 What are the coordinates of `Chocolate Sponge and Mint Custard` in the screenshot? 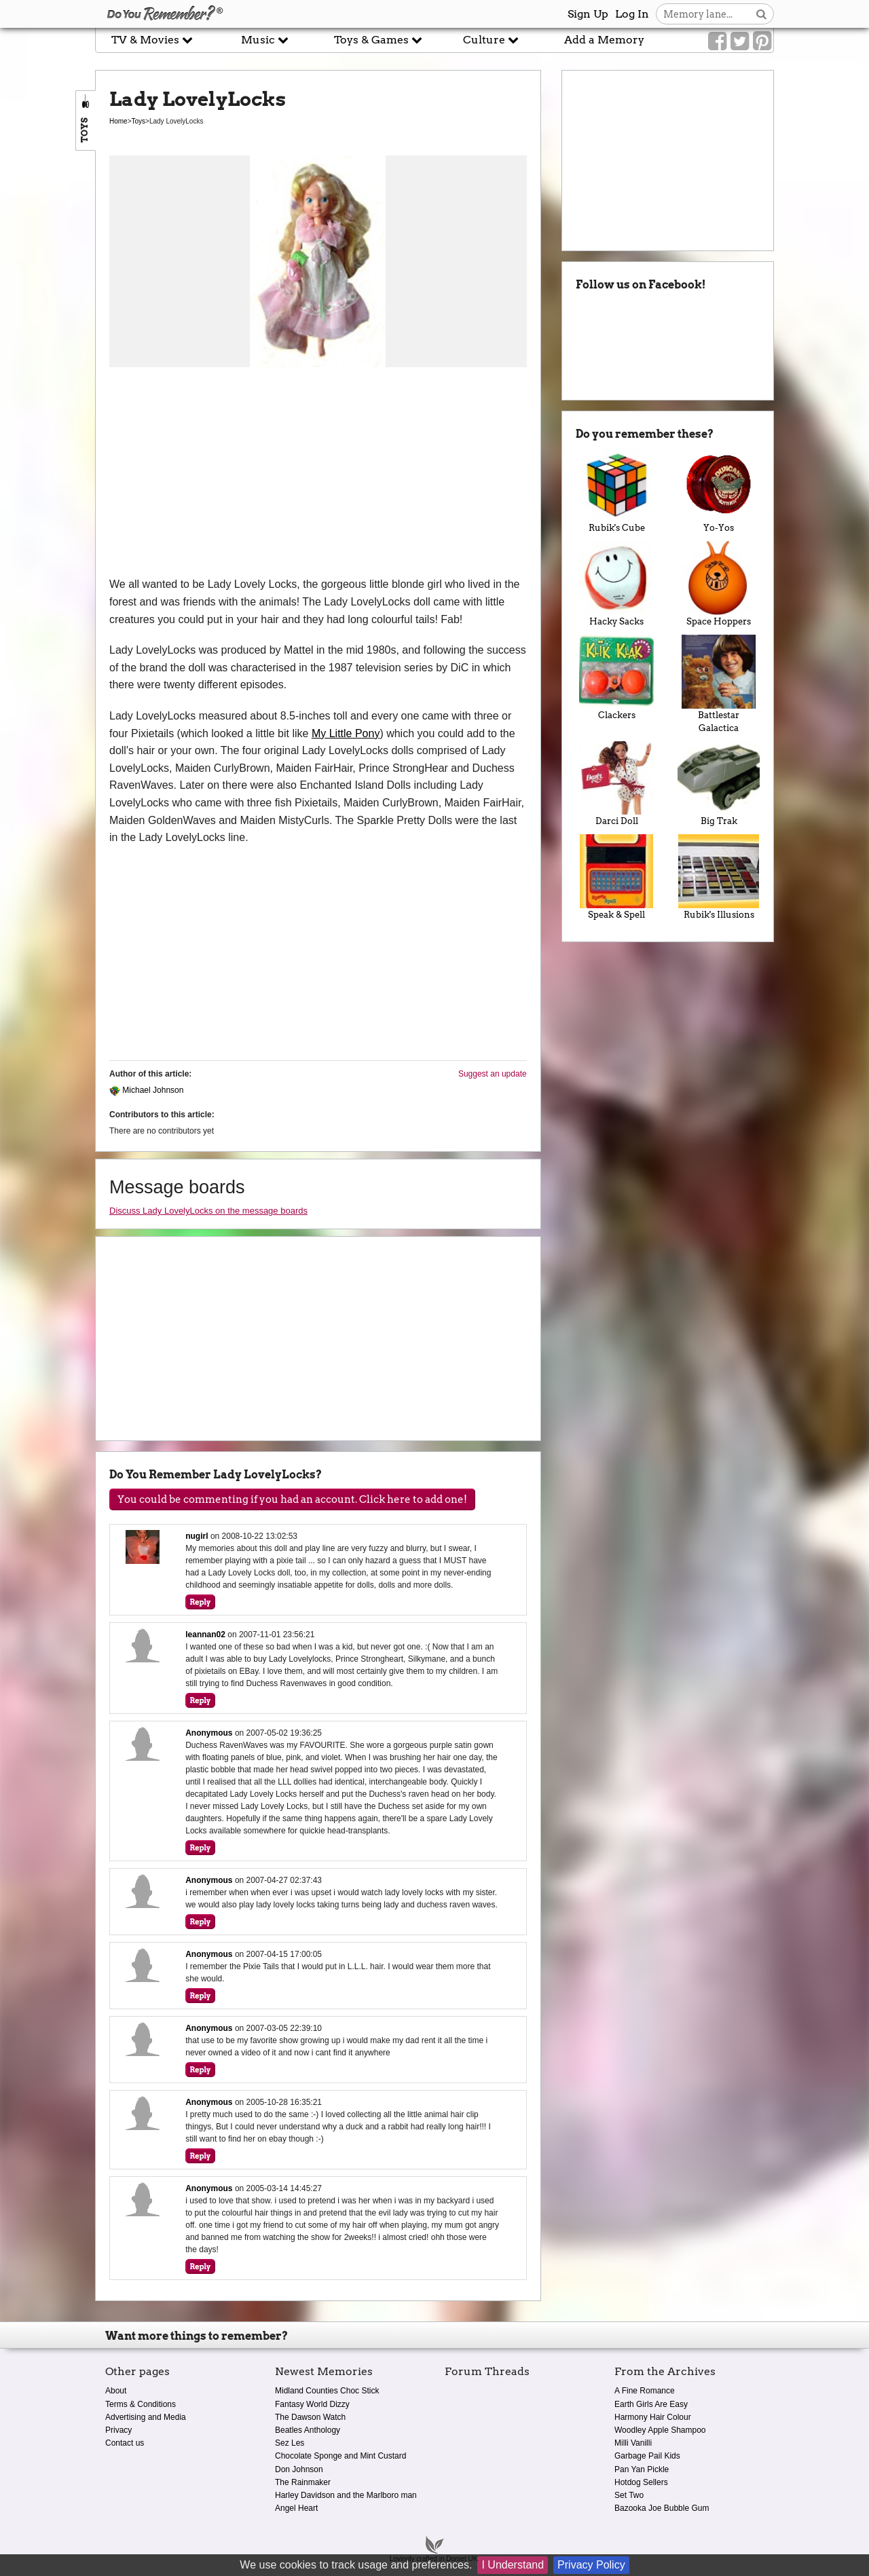 It's located at (340, 2456).